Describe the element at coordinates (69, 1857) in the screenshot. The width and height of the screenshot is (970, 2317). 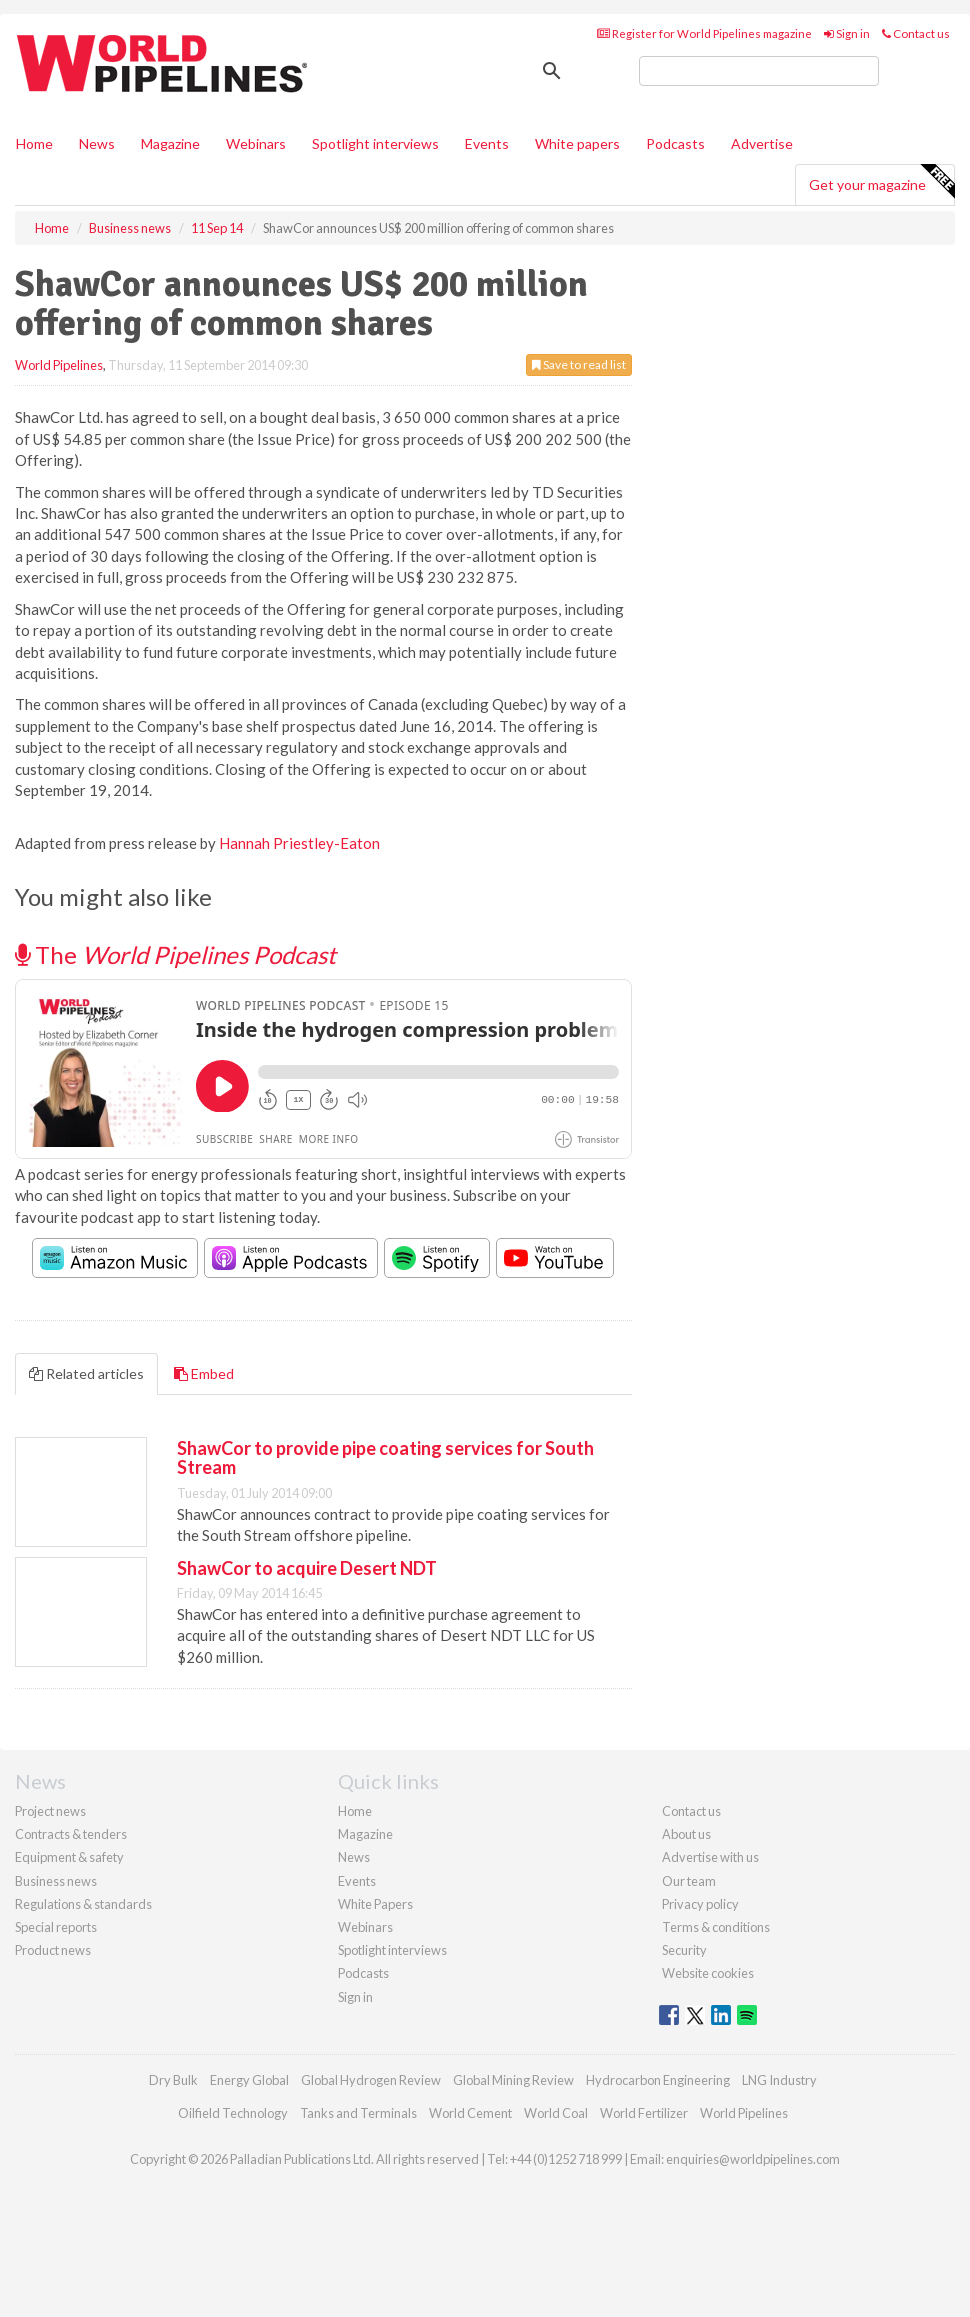
I see `Equipment & safety` at that location.